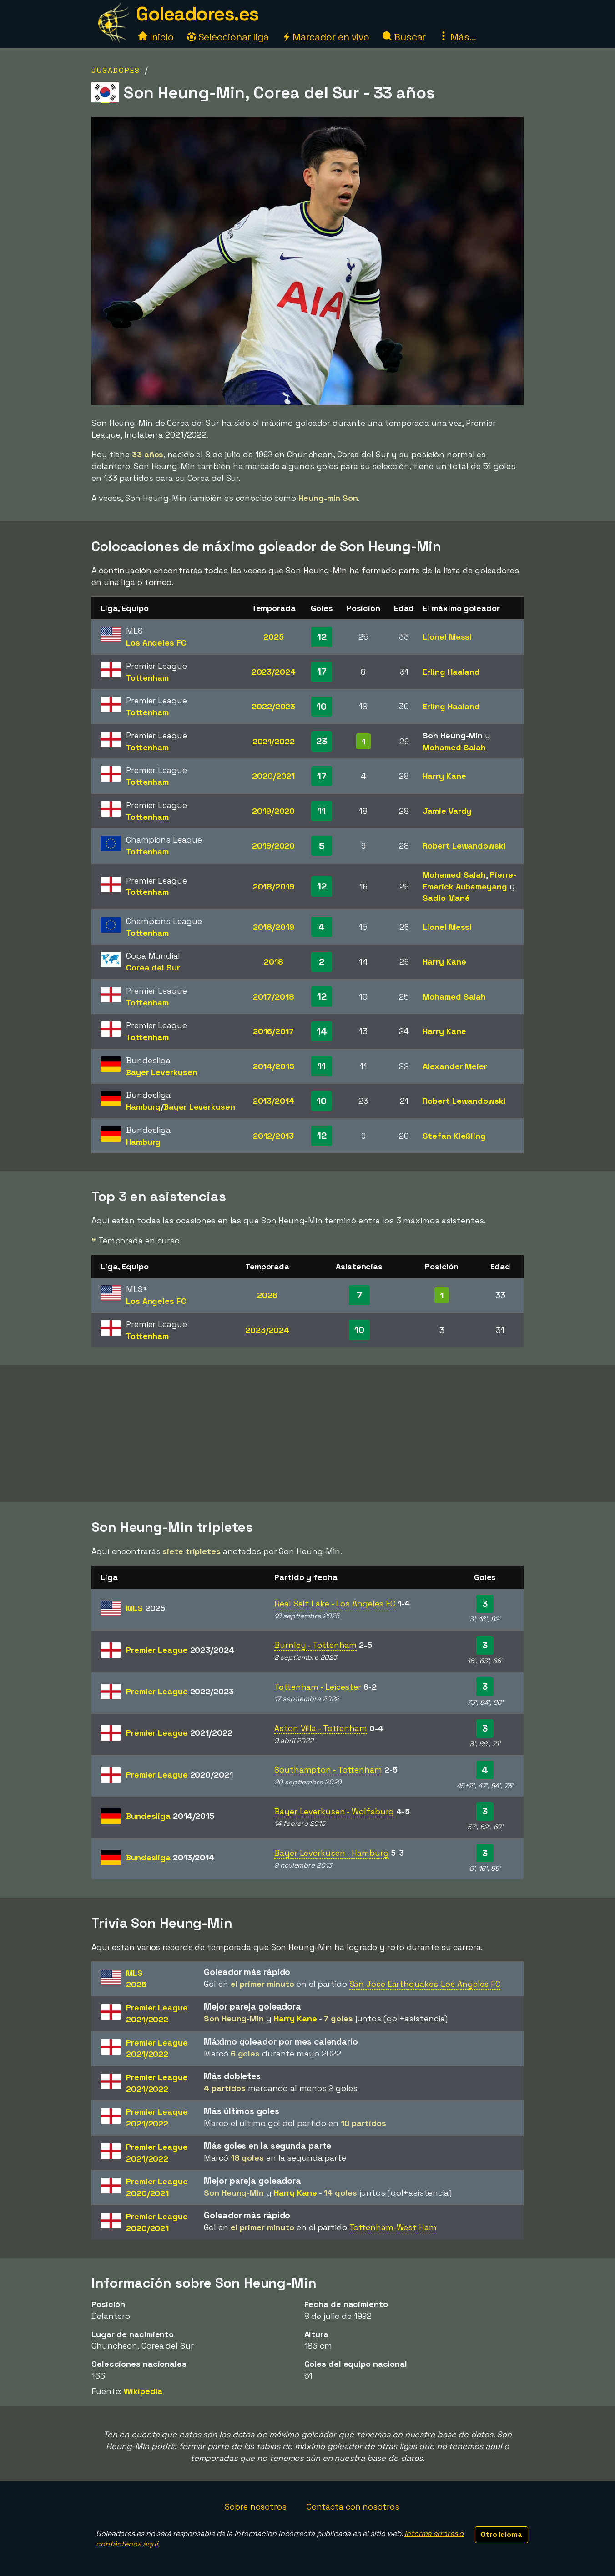  What do you see at coordinates (454, 1136) in the screenshot?
I see `Stefan Kießling` at bounding box center [454, 1136].